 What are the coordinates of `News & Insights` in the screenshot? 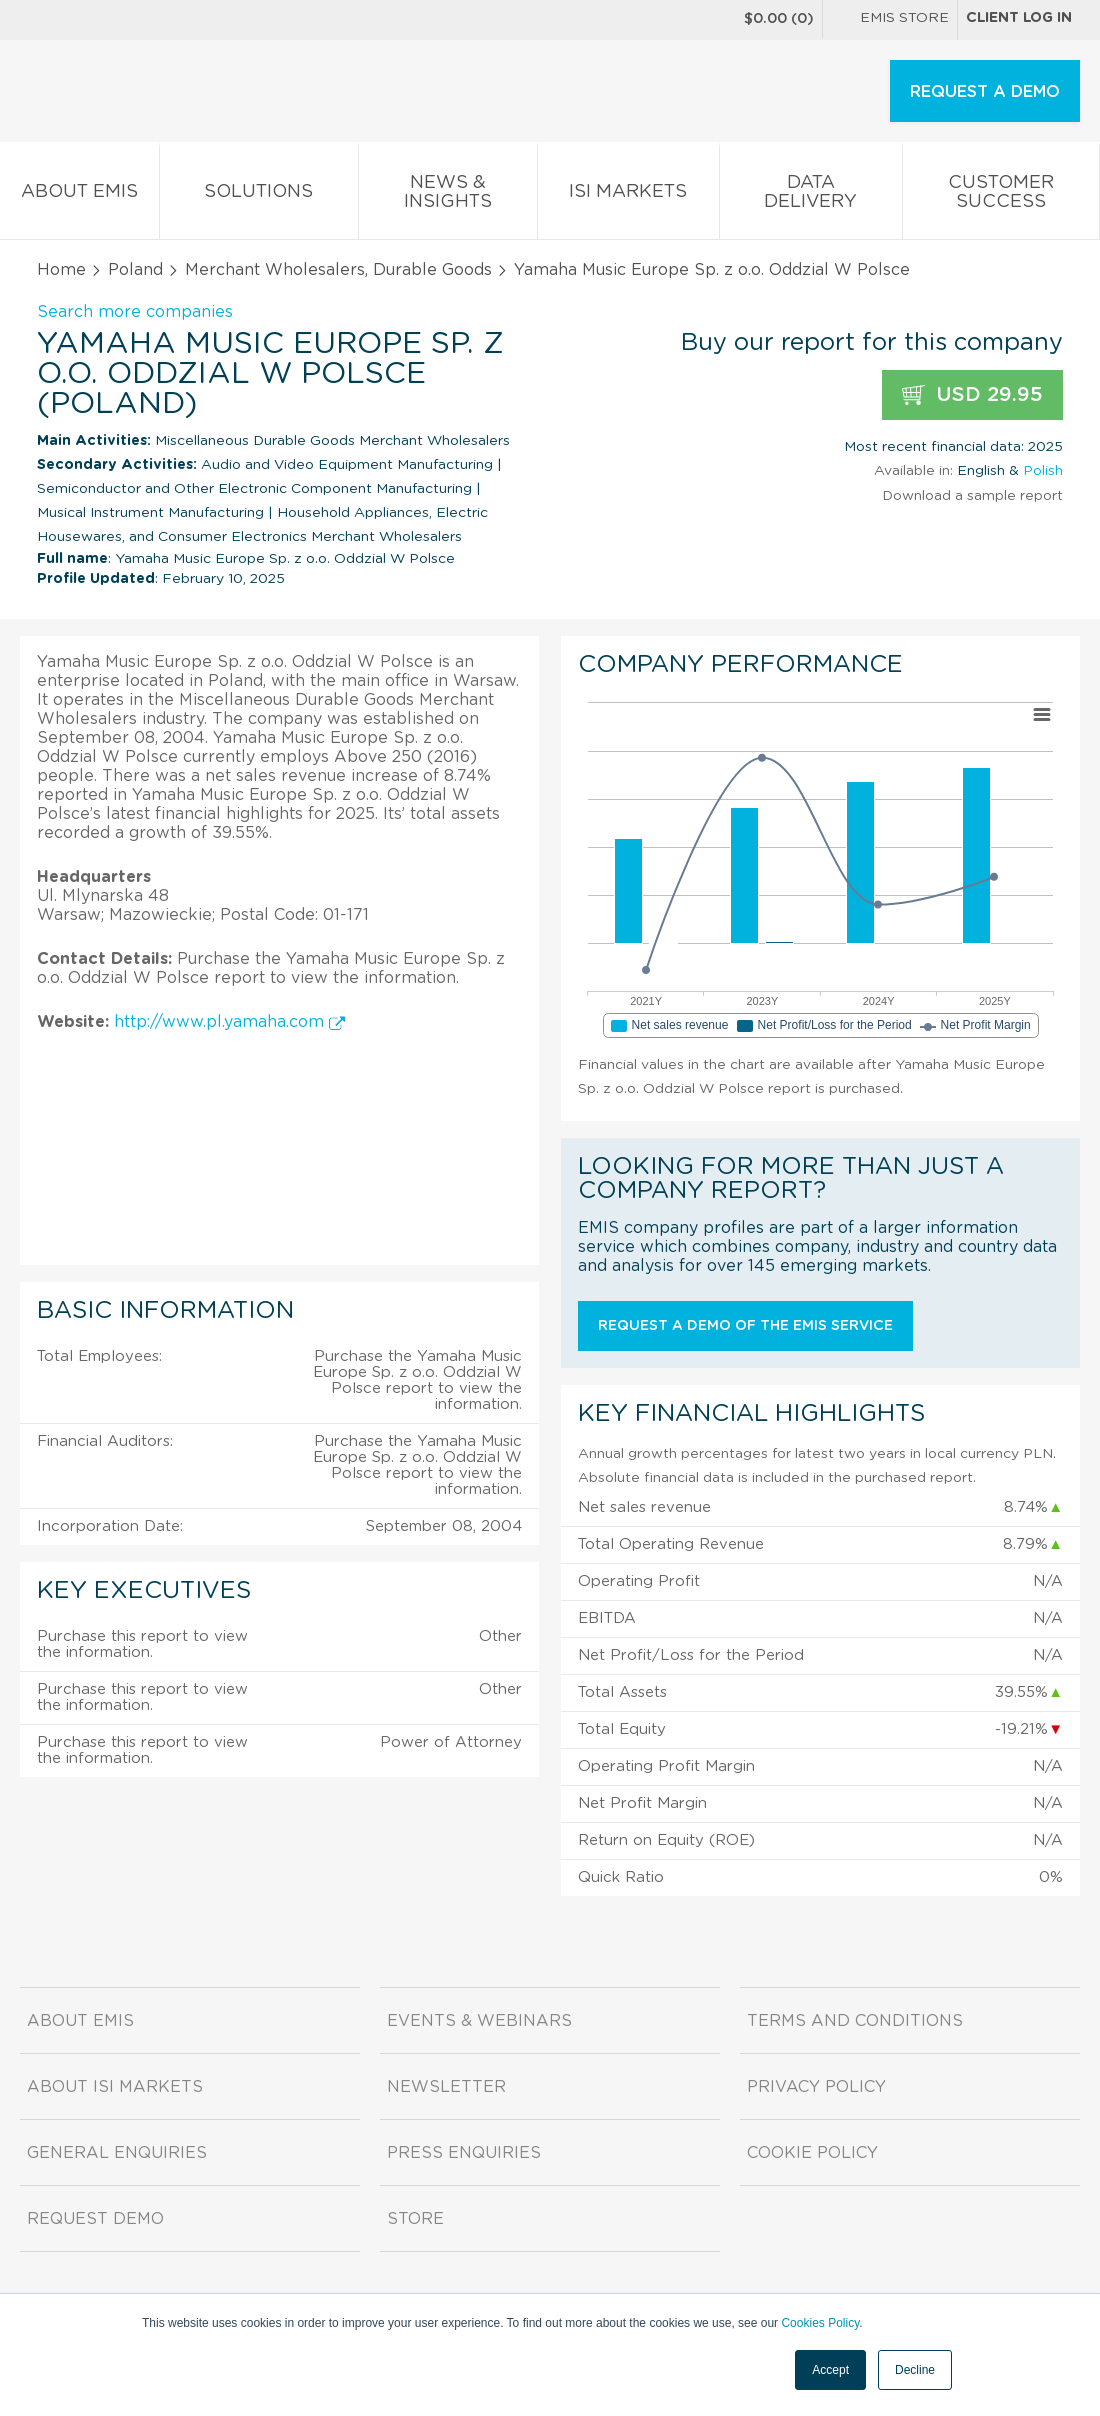 It's located at (448, 196).